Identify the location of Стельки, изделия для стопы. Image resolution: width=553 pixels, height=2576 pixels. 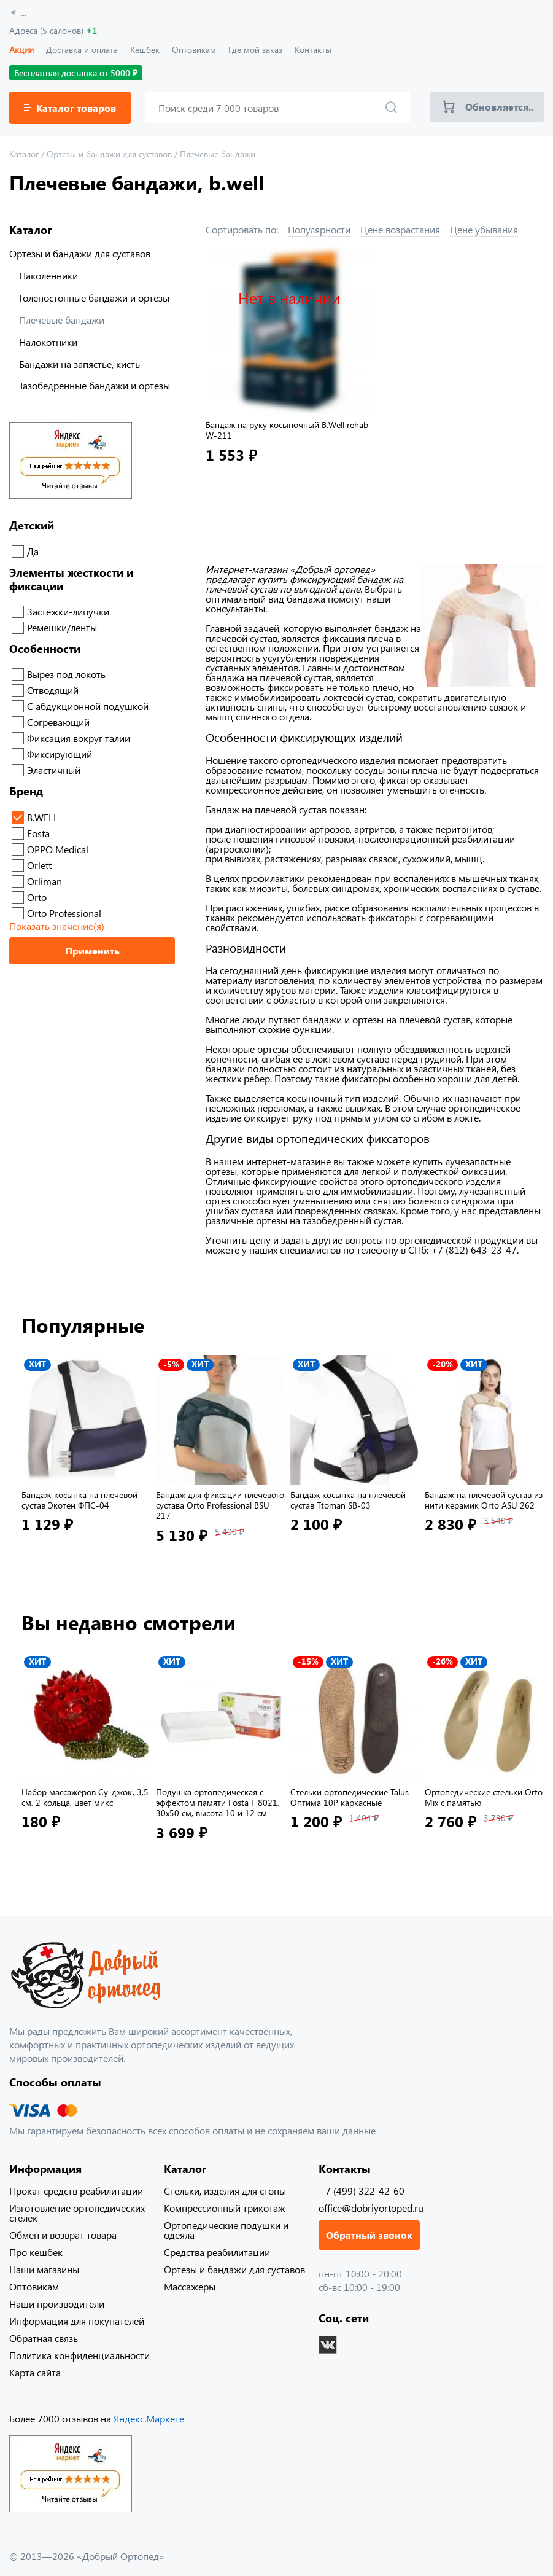
(225, 2190).